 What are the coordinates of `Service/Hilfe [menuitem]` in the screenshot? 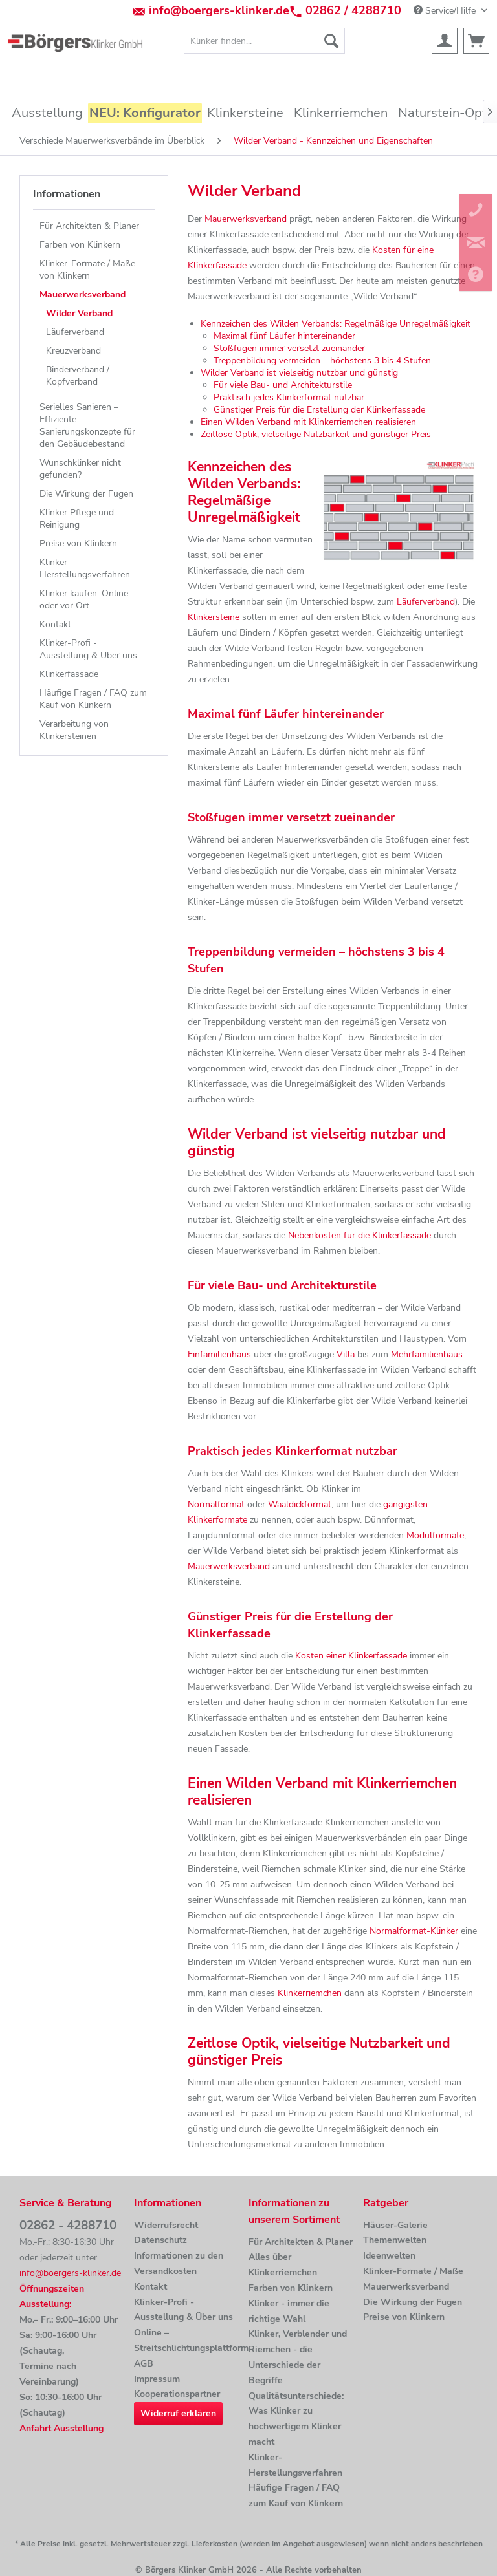 It's located at (446, 11).